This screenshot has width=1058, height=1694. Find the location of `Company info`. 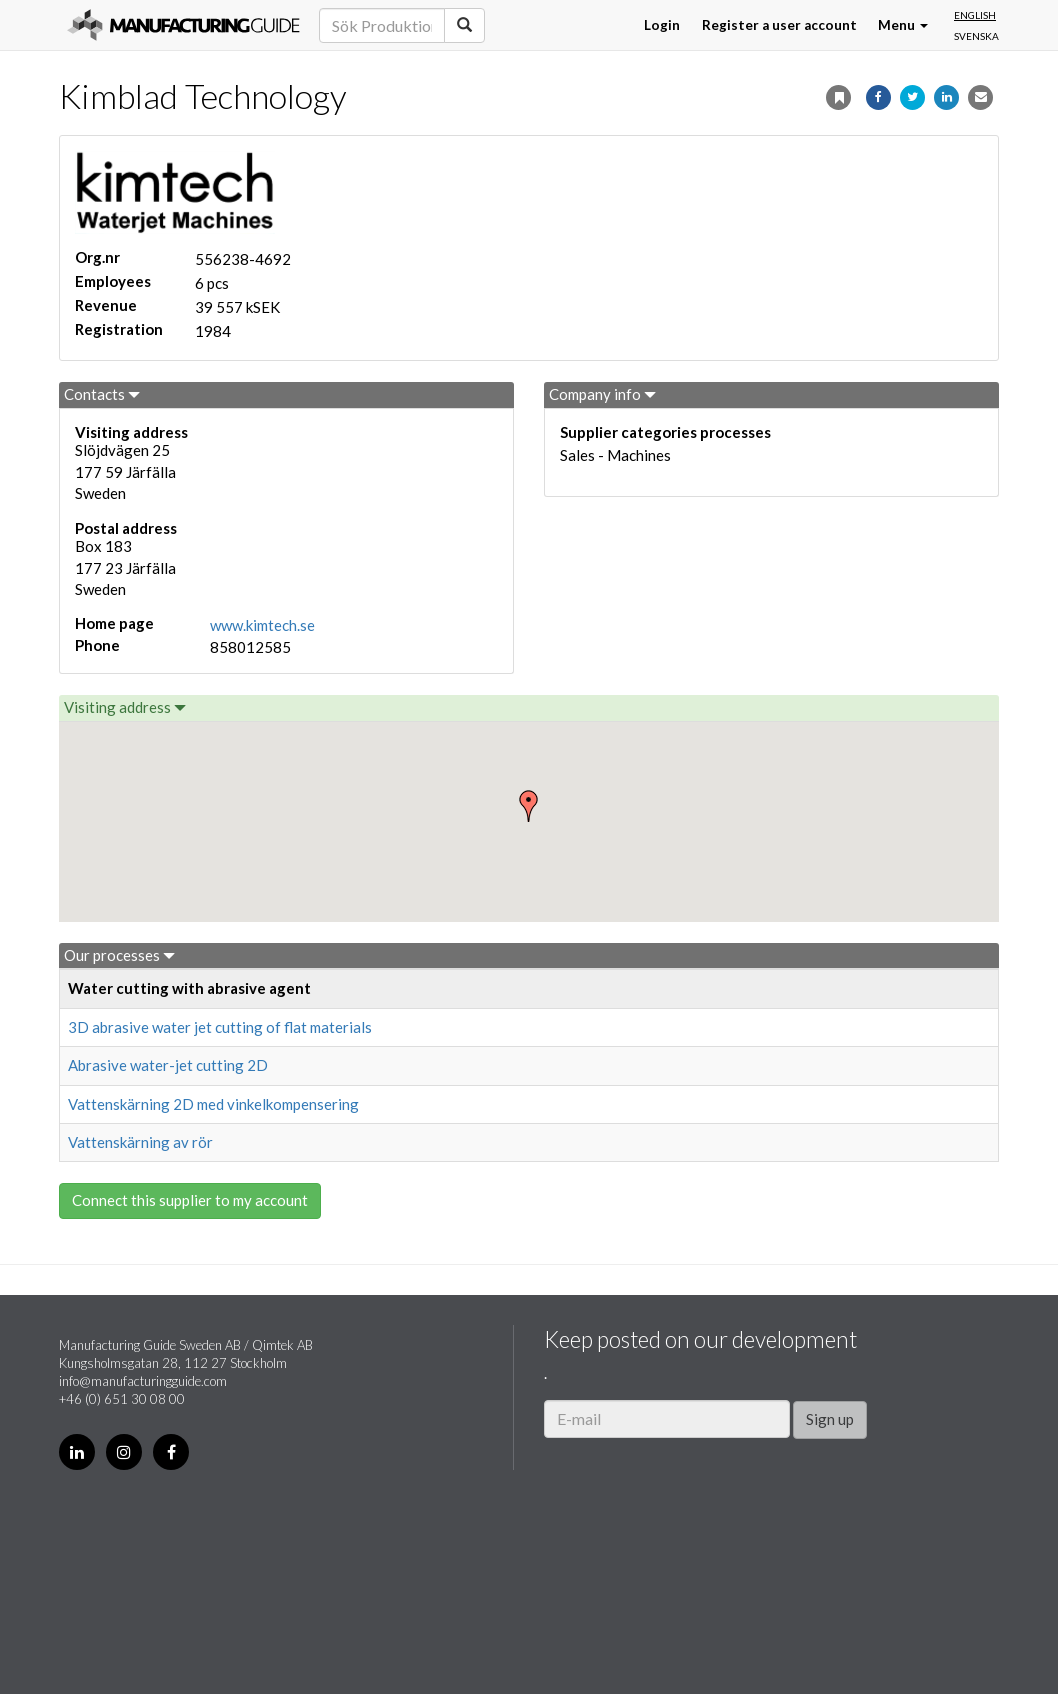

Company info is located at coordinates (602, 394).